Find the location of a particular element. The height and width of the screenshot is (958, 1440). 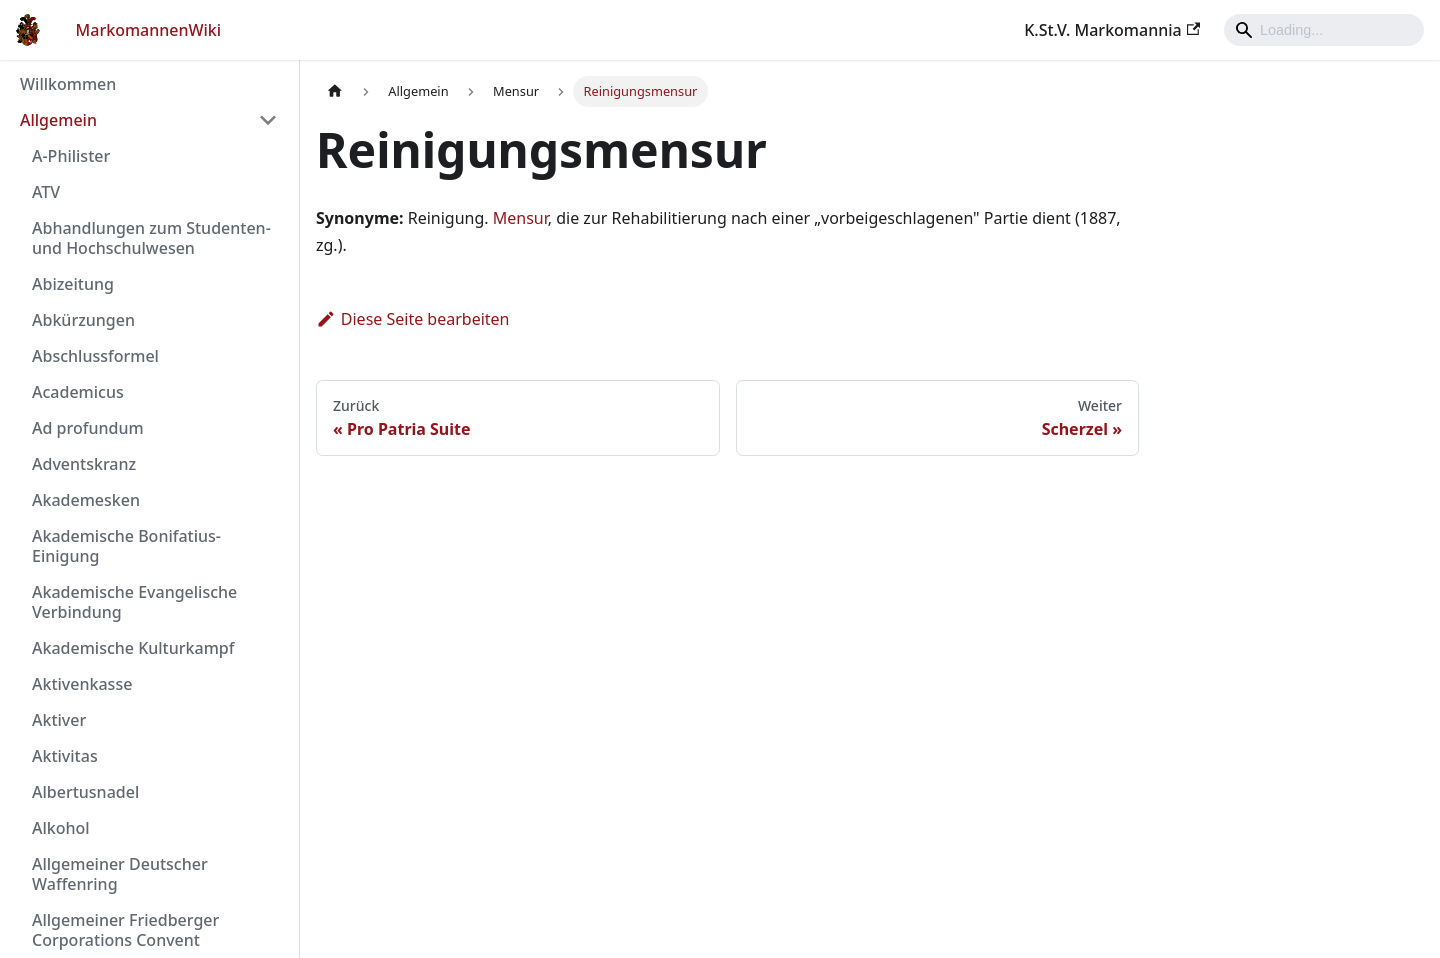

Aktivenkasse is located at coordinates (82, 684).